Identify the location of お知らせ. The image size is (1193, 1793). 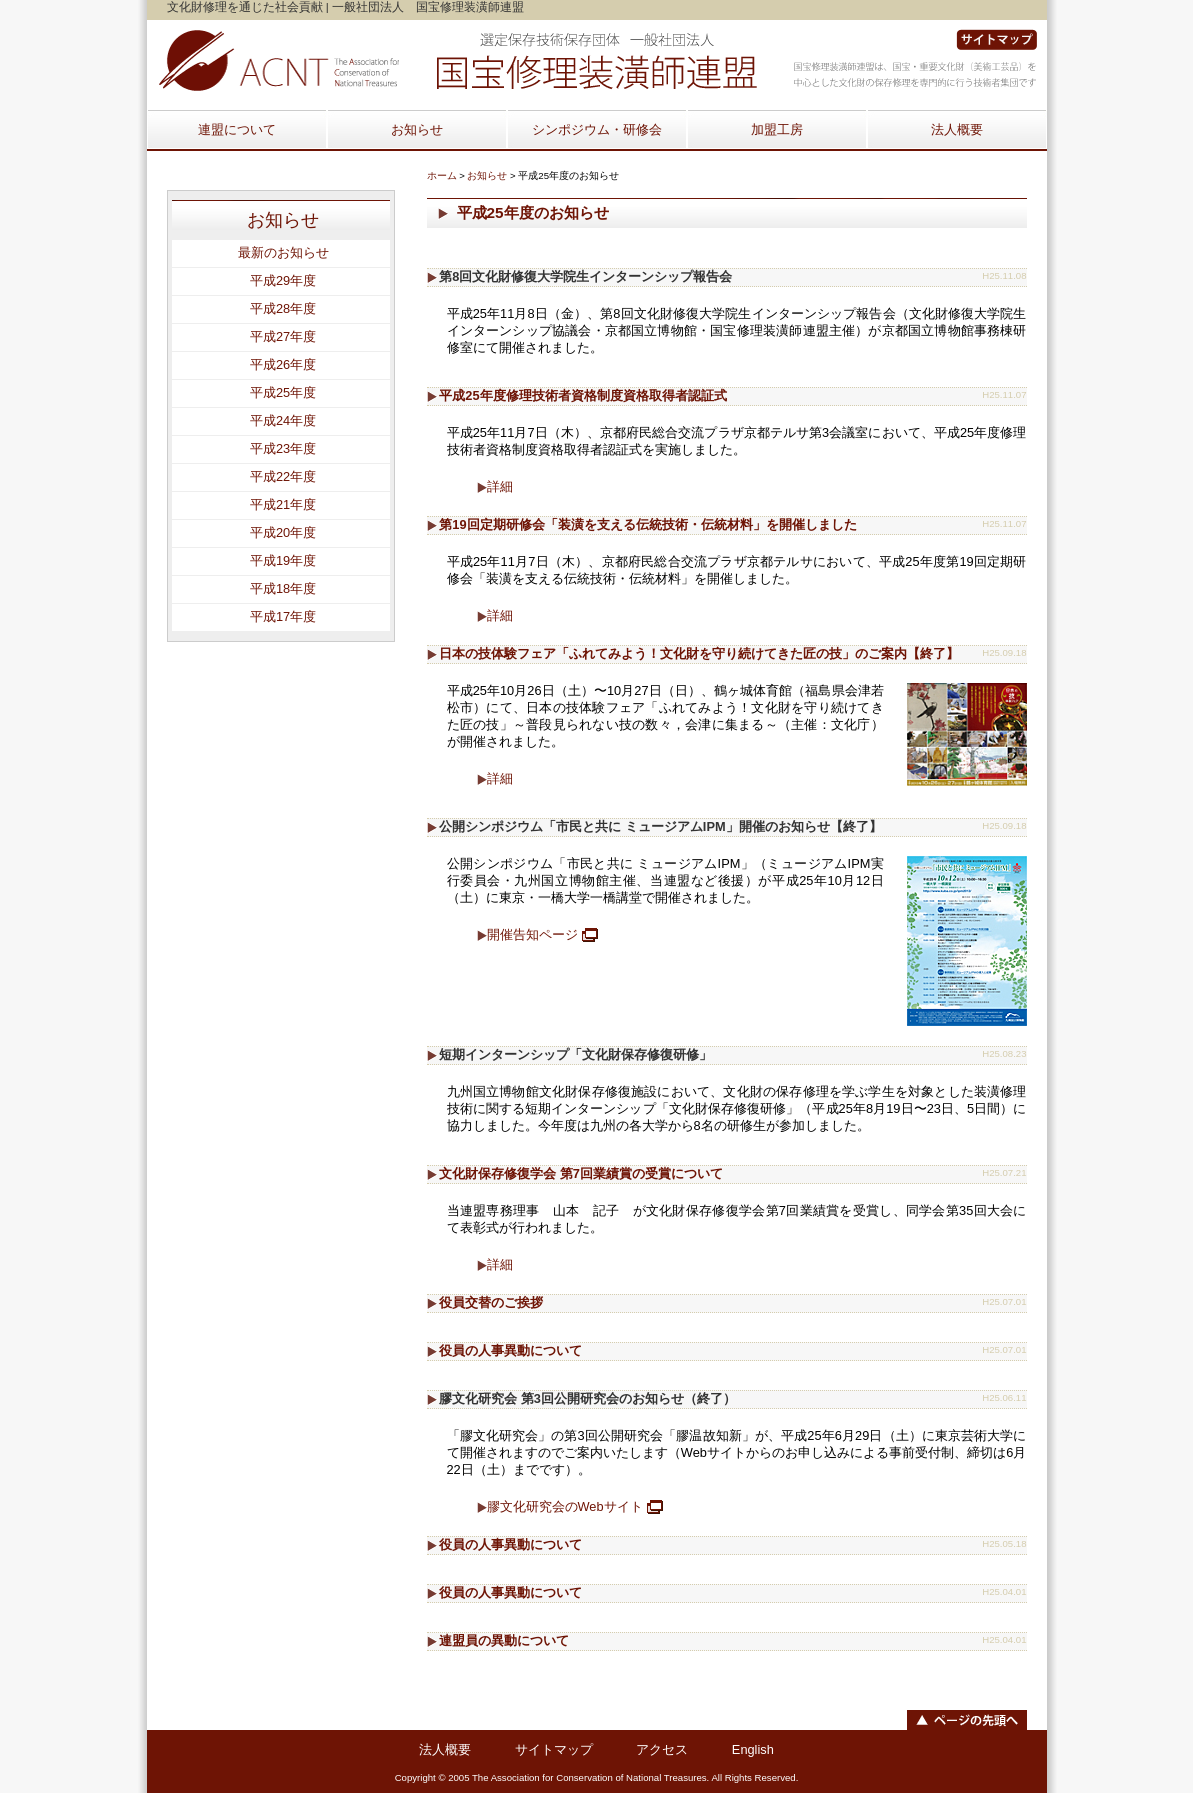
(417, 129).